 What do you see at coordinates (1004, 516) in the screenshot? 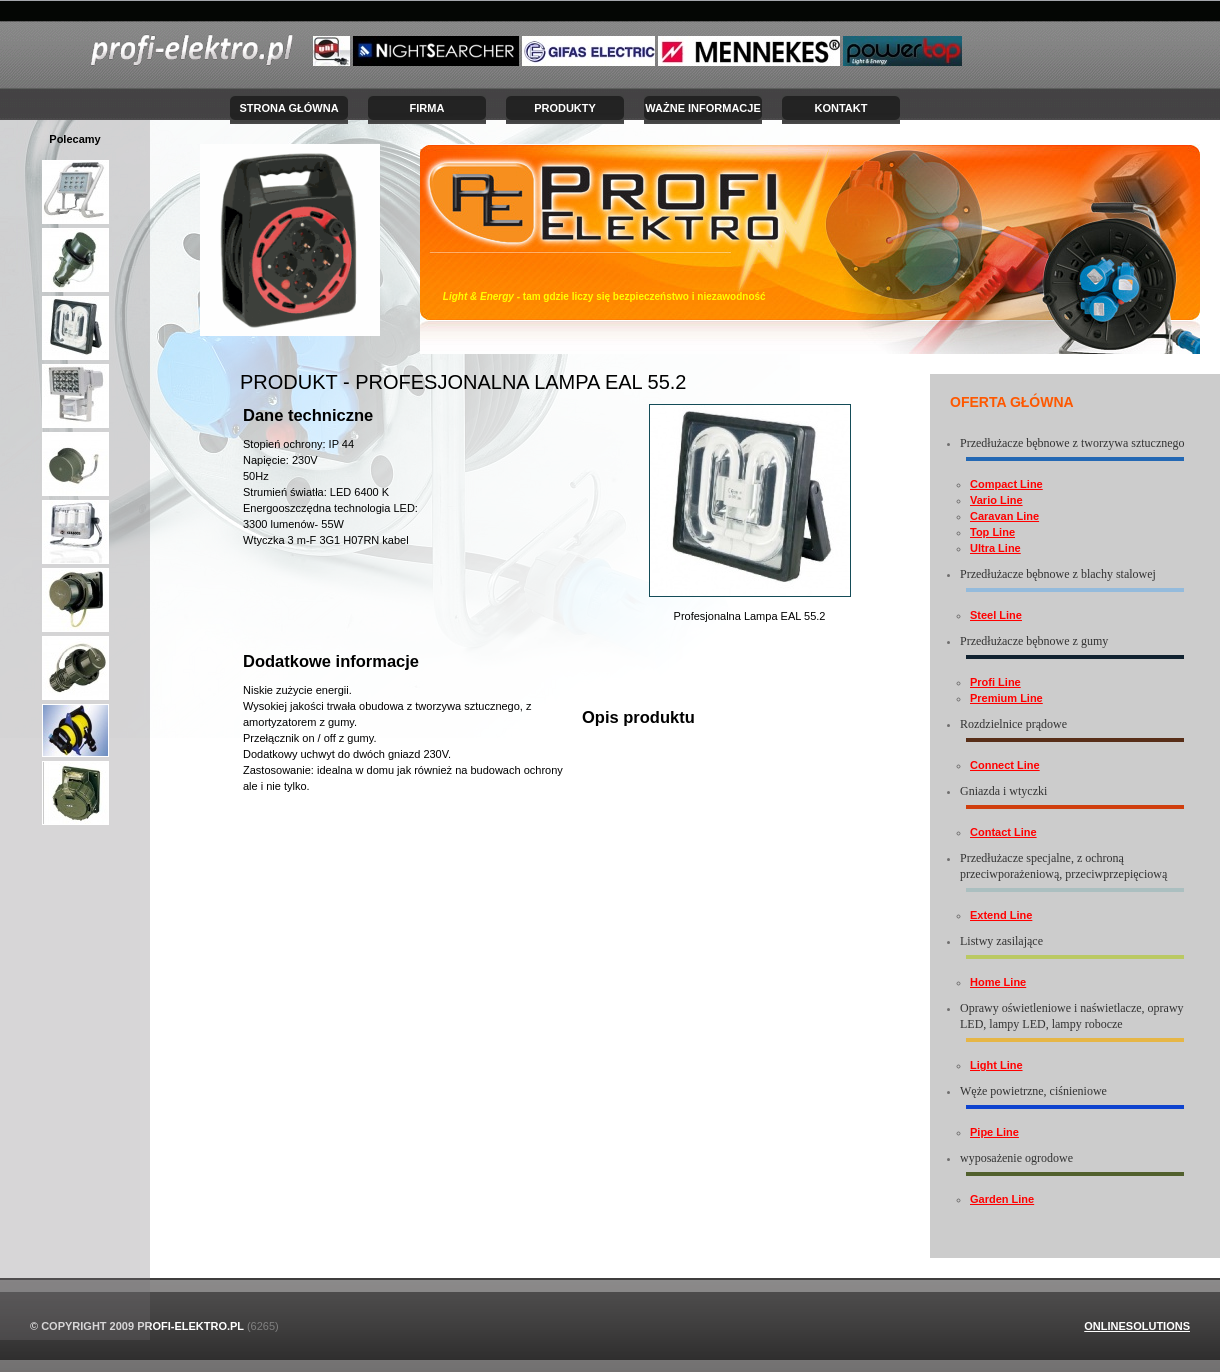
I see `Caravan Line` at bounding box center [1004, 516].